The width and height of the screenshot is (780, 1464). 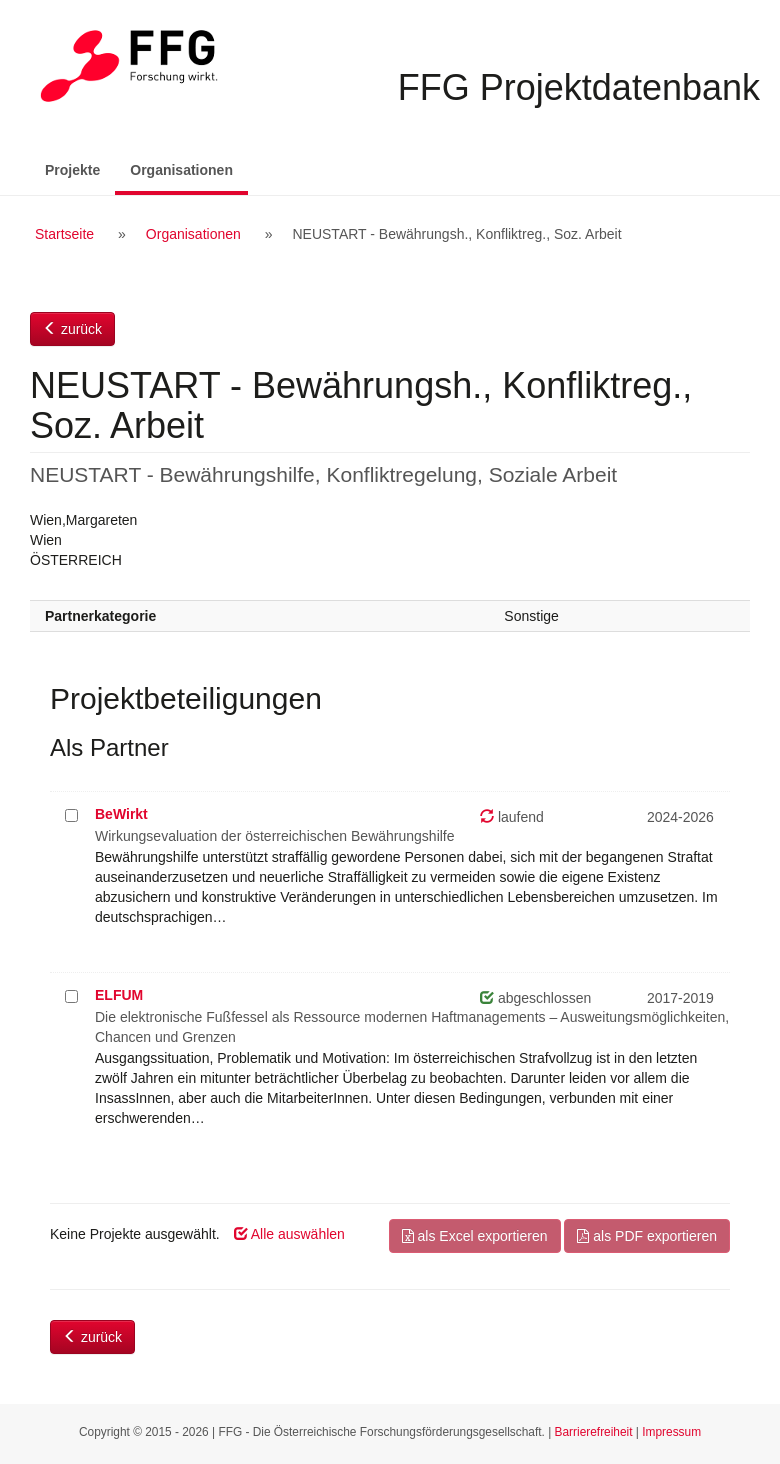 What do you see at coordinates (121, 814) in the screenshot?
I see `BeWirkt` at bounding box center [121, 814].